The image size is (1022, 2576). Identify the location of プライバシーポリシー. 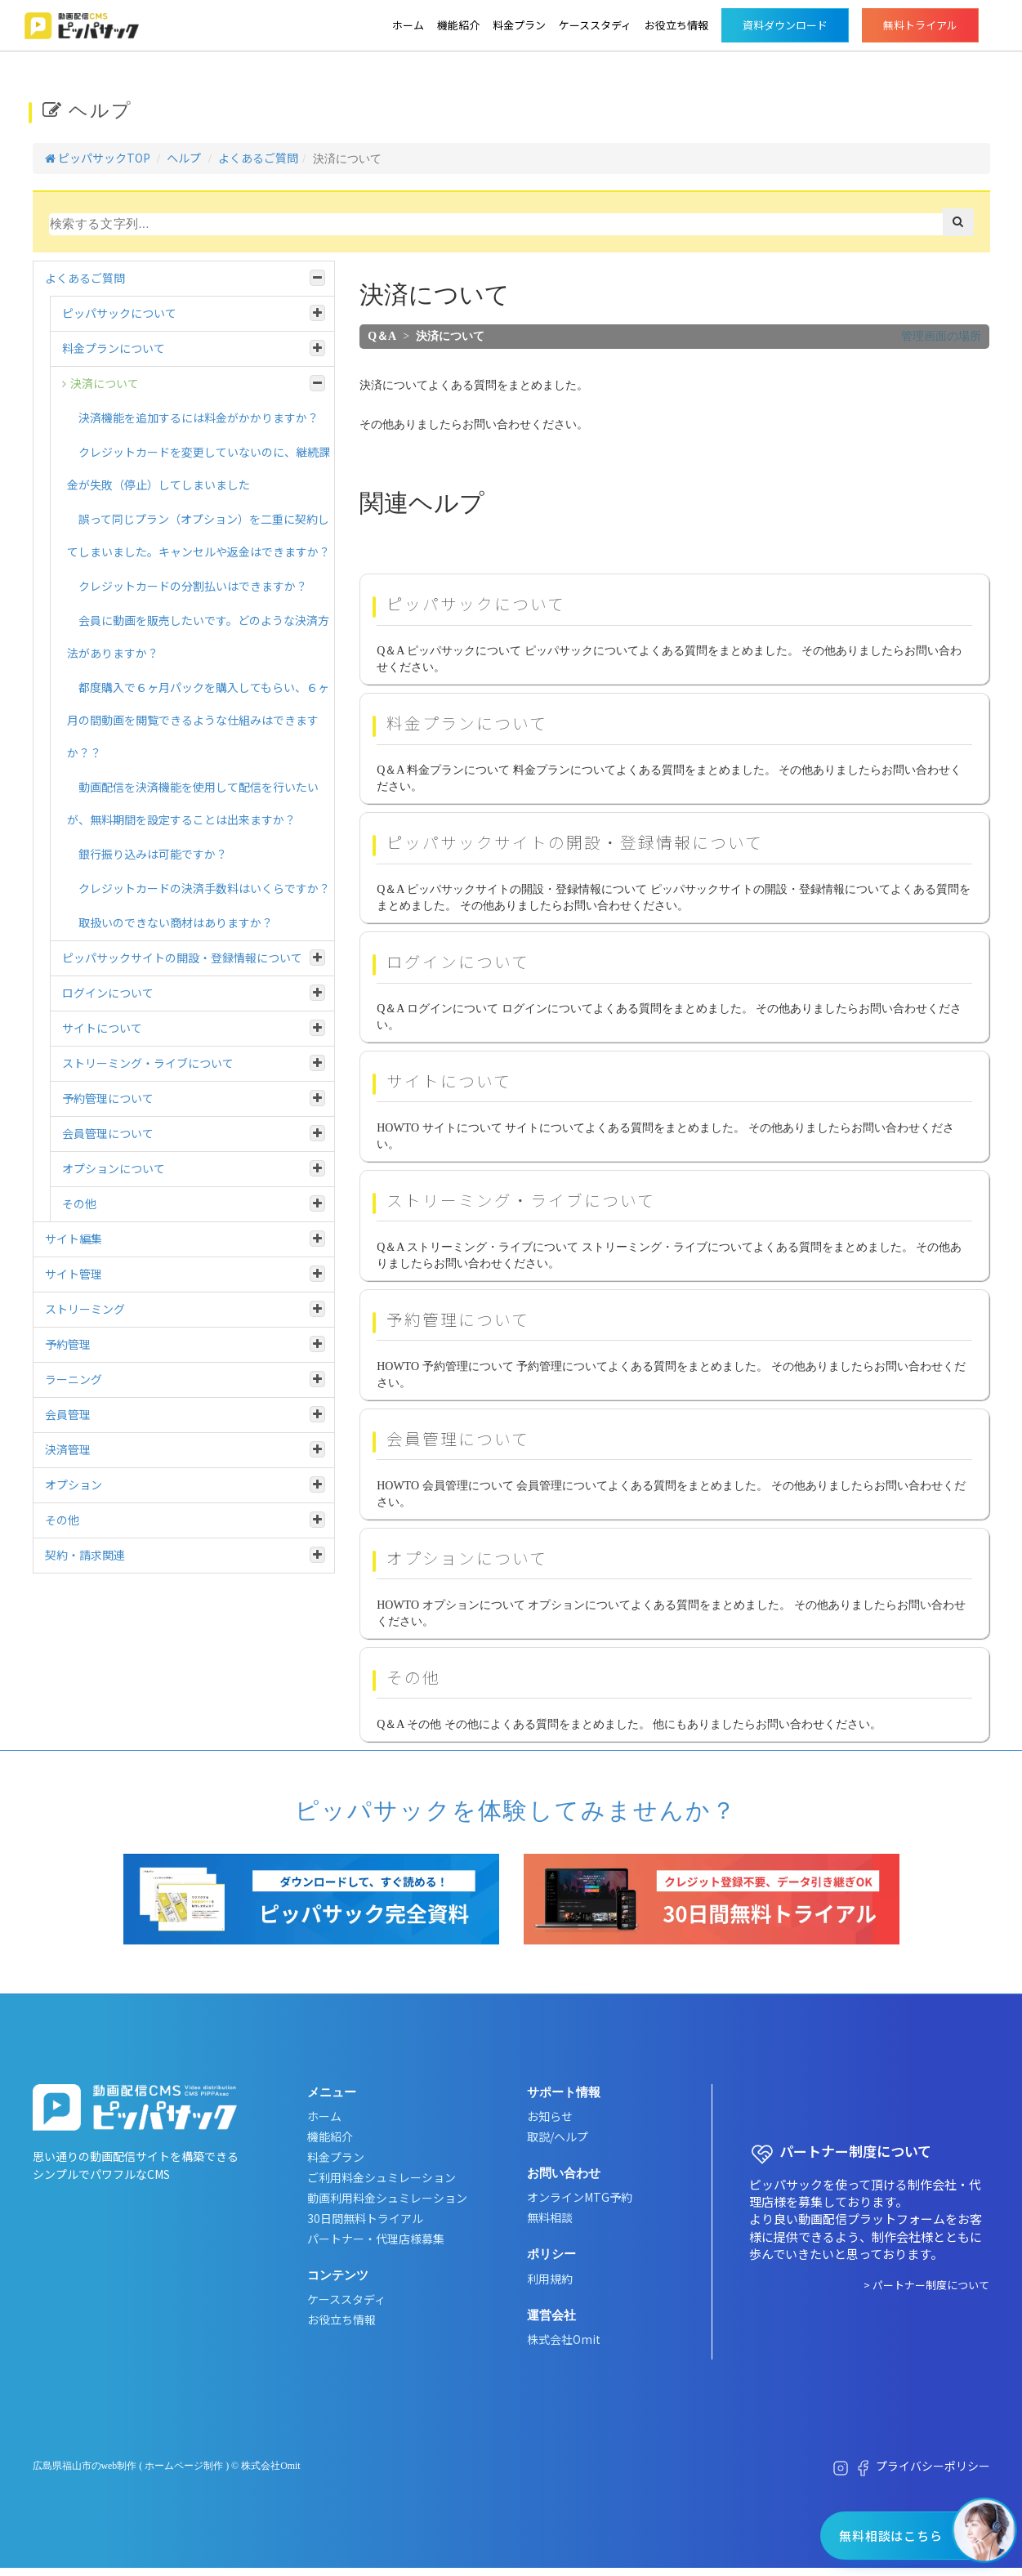
(933, 2466).